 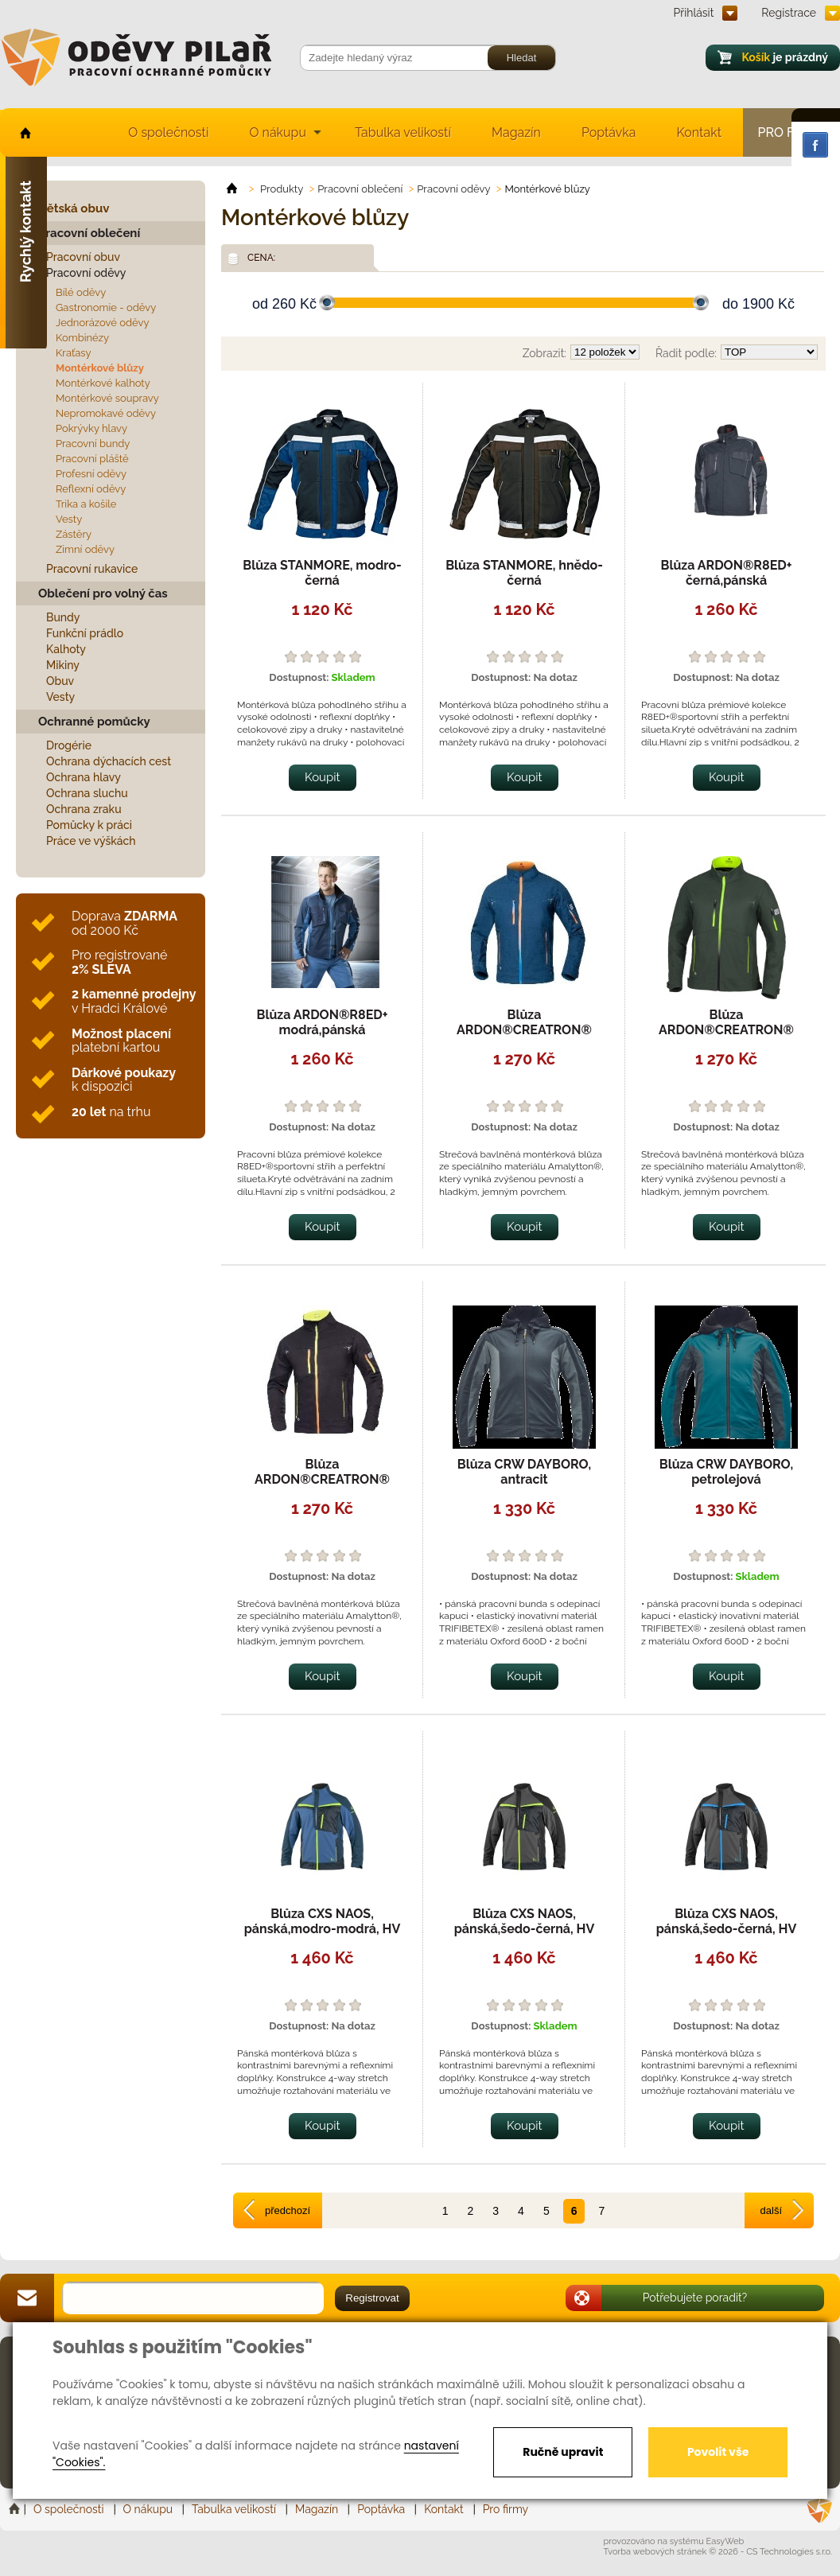 What do you see at coordinates (82, 338) in the screenshot?
I see `Kombinézy` at bounding box center [82, 338].